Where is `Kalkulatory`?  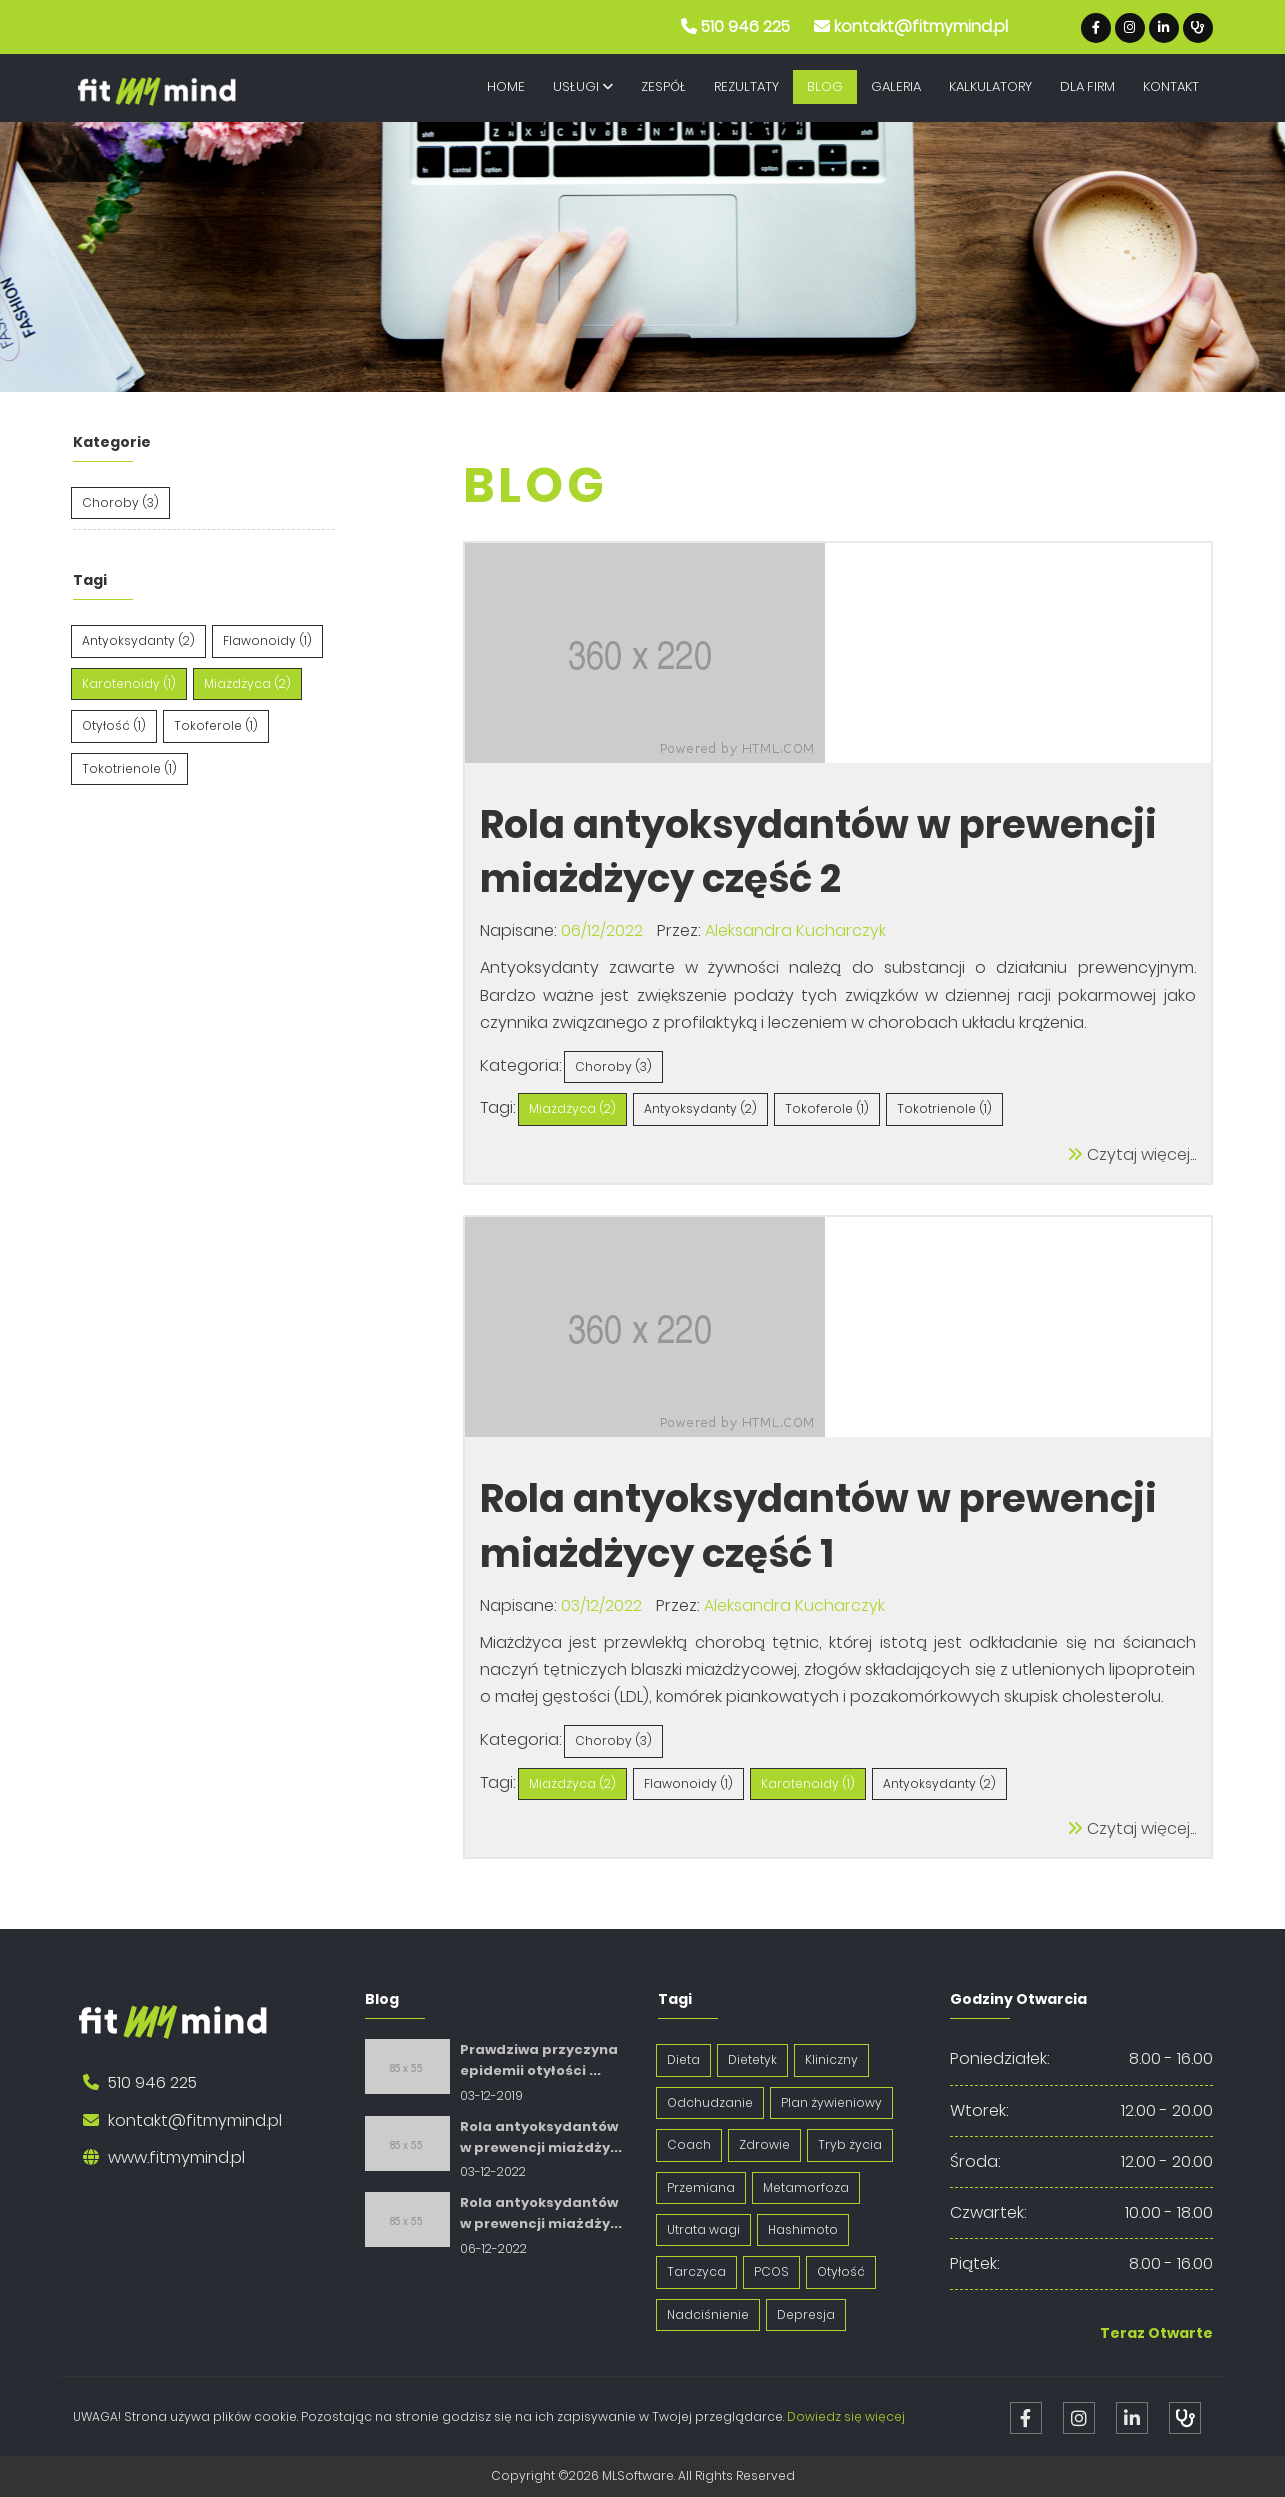
Kalkulatory is located at coordinates (990, 86).